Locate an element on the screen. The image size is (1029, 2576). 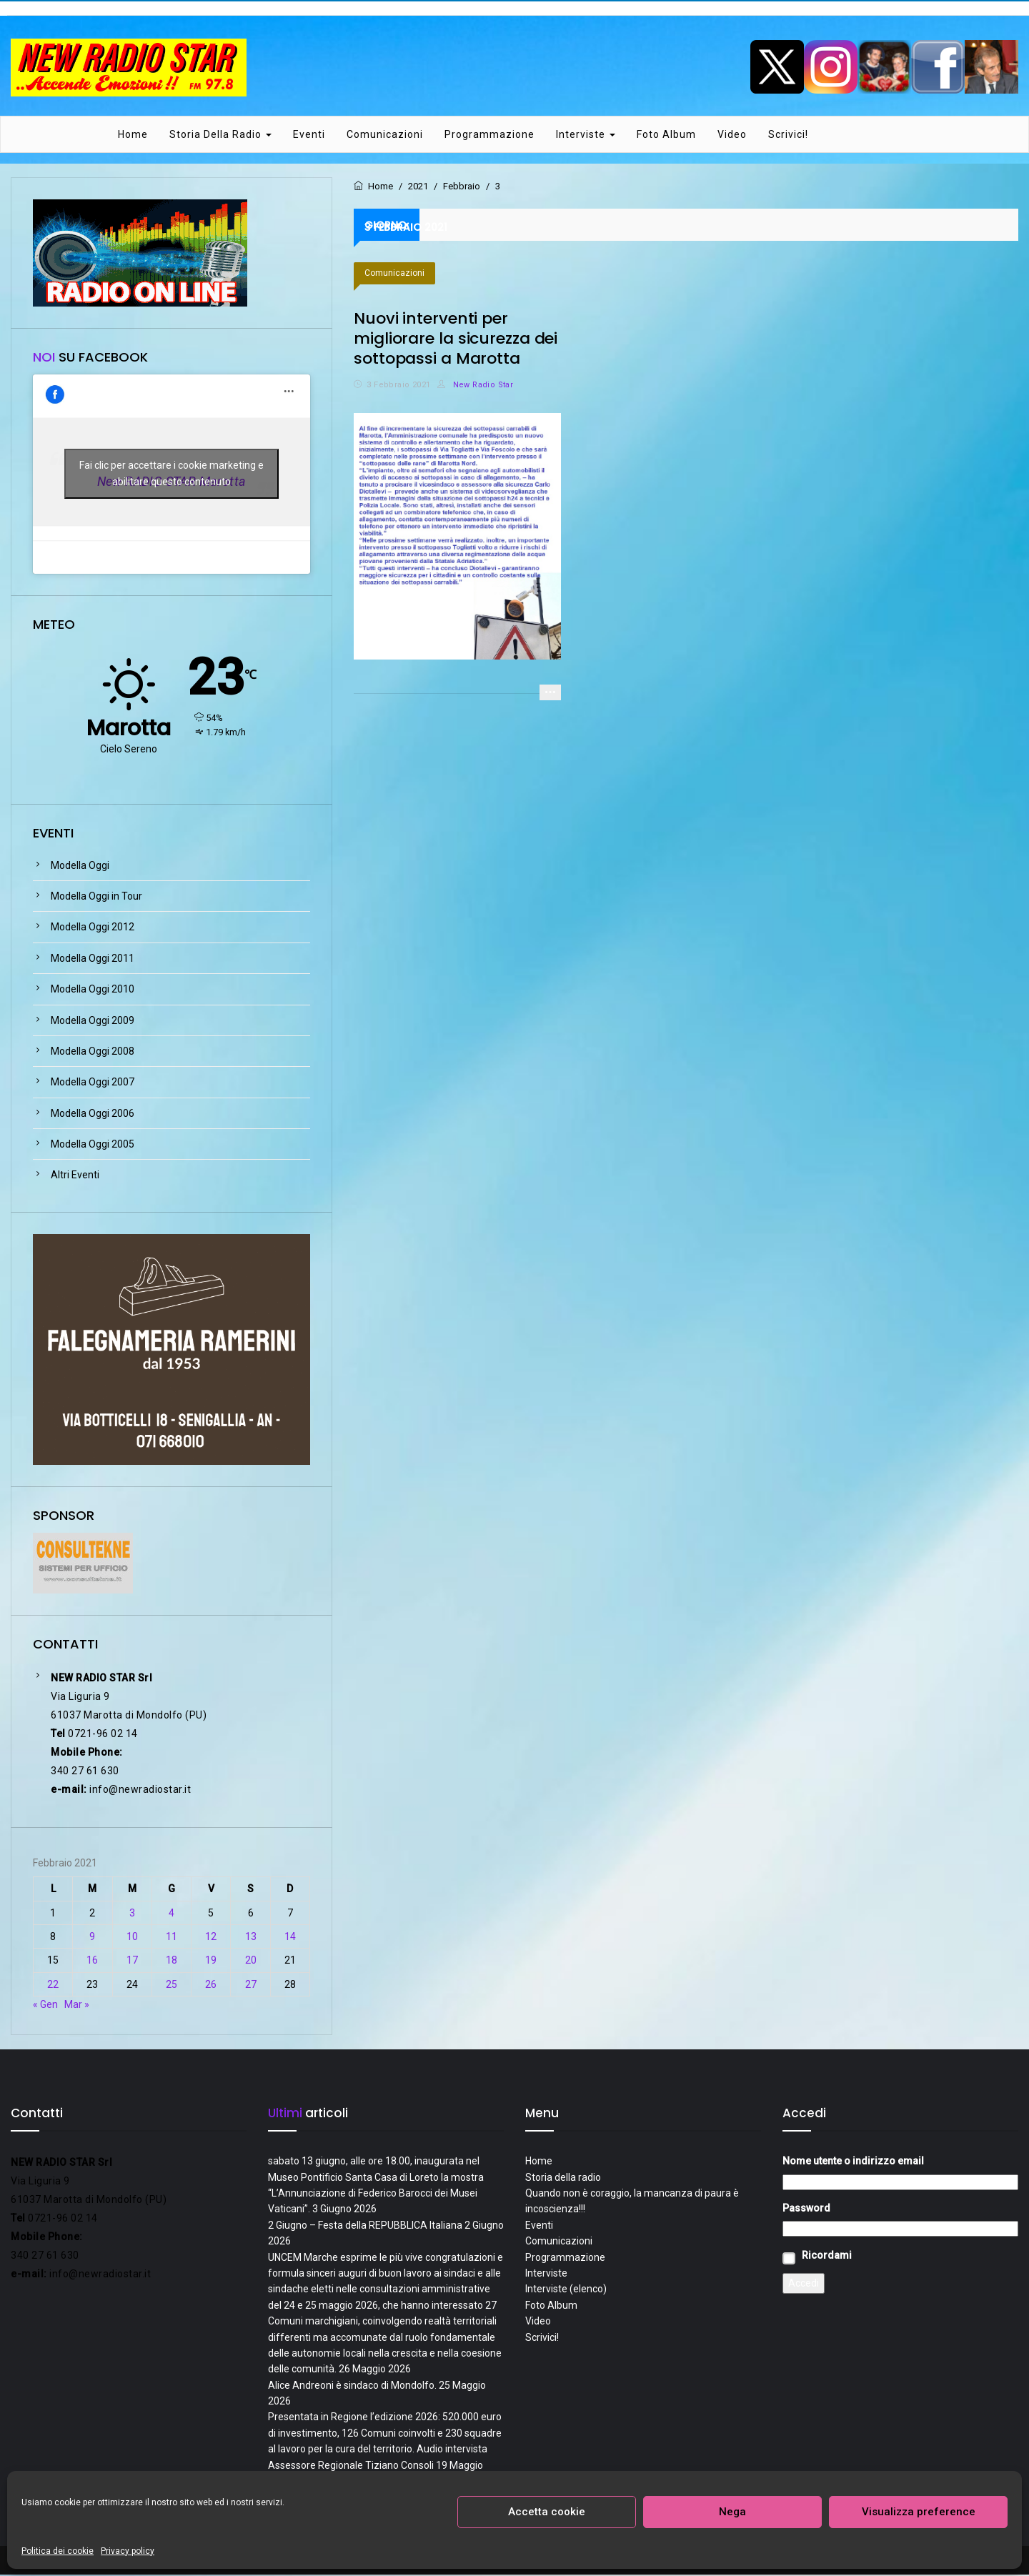
Accedi is located at coordinates (803, 2283).